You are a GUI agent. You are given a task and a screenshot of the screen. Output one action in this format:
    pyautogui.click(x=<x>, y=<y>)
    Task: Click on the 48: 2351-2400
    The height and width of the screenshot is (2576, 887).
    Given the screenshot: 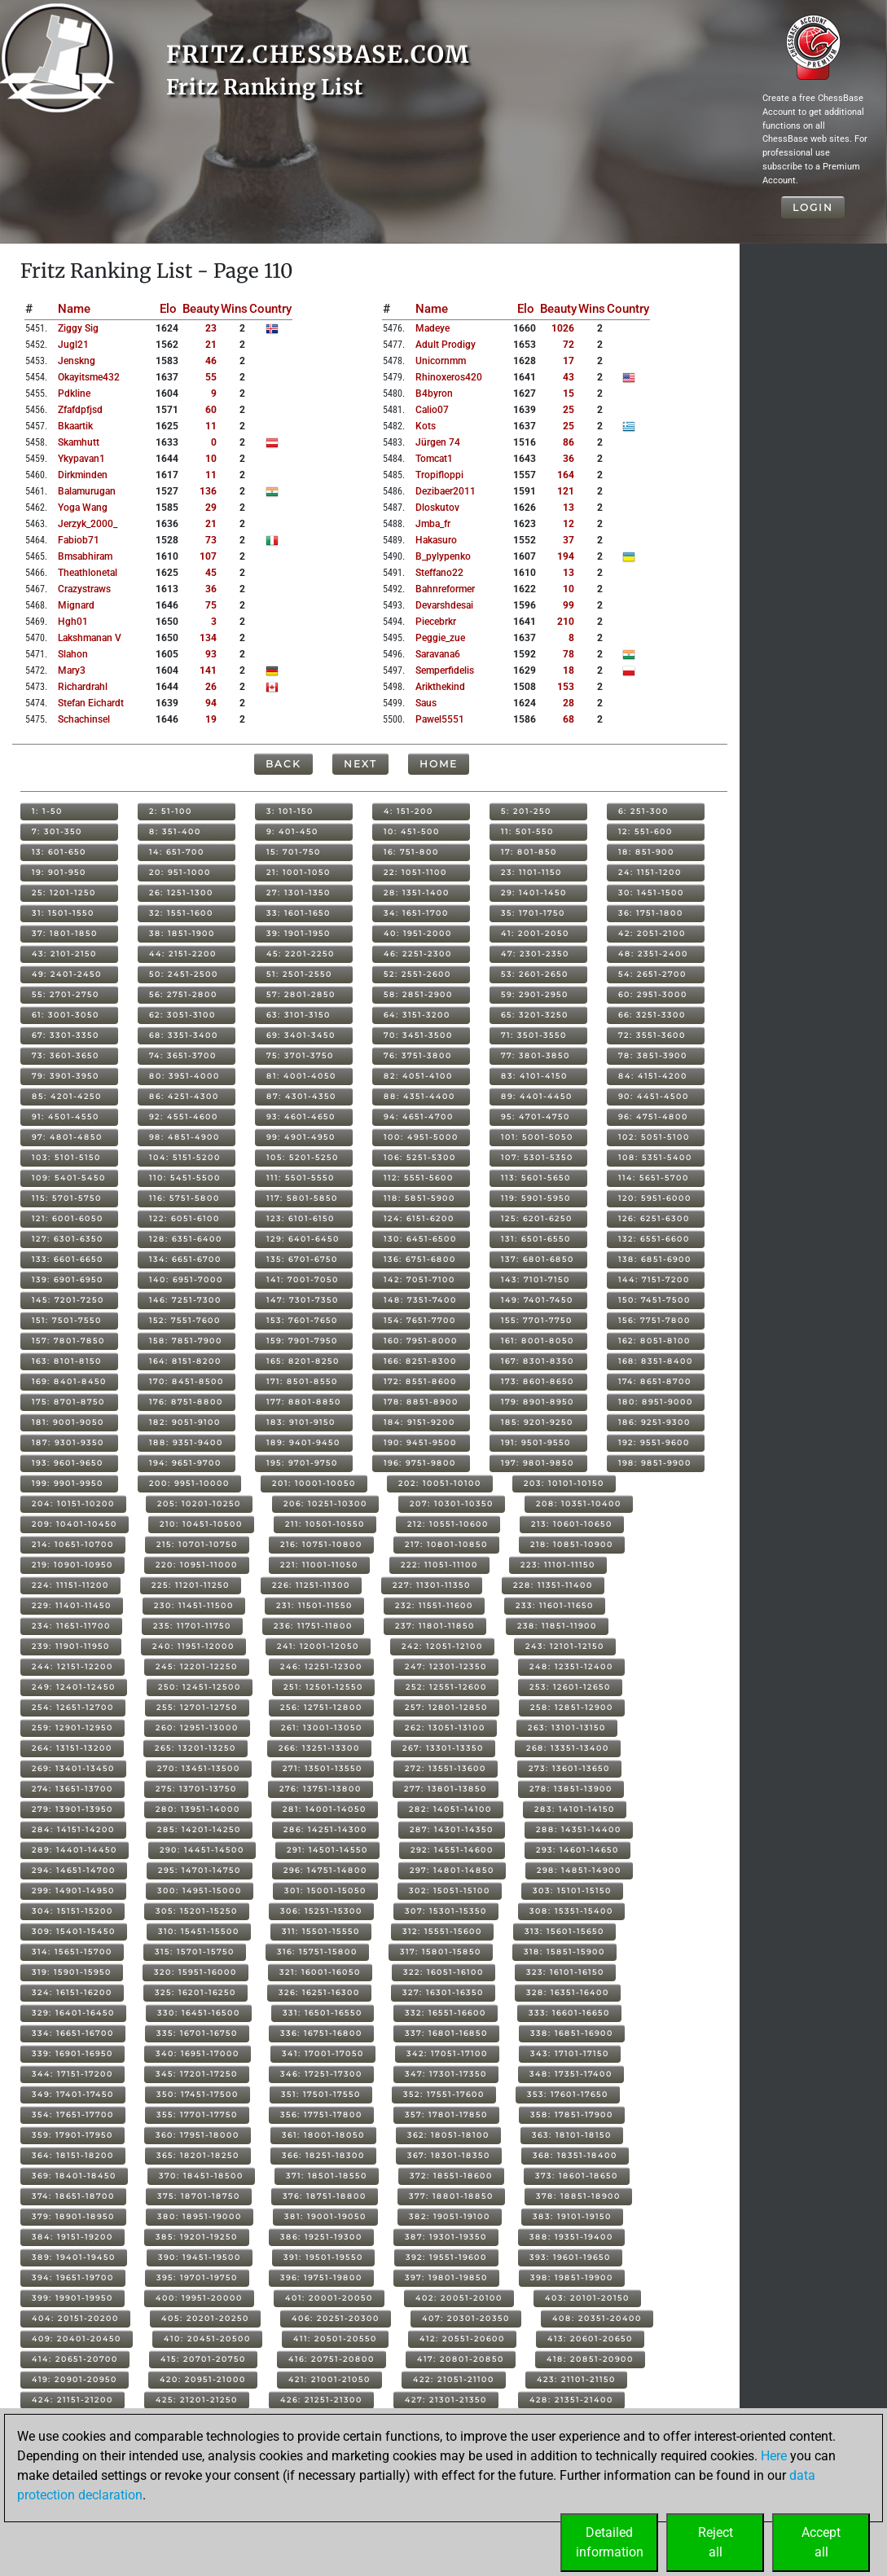 What is the action you would take?
    pyautogui.click(x=653, y=953)
    